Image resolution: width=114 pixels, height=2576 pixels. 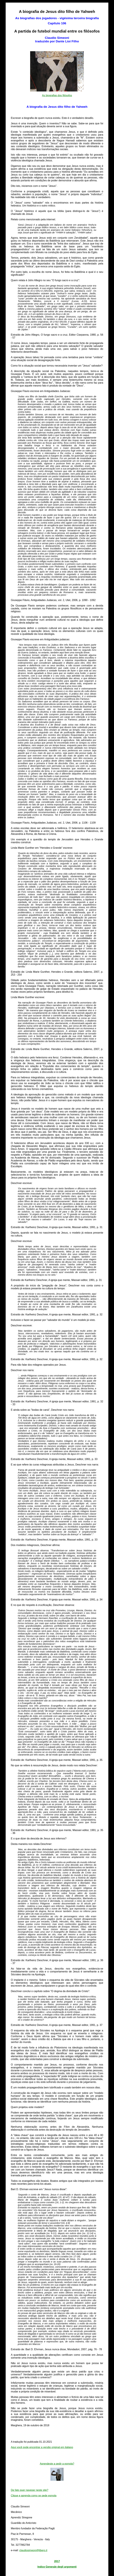 What do you see at coordinates (57, 2566) in the screenshot?
I see `Indice Generale degli argomenti` at bounding box center [57, 2566].